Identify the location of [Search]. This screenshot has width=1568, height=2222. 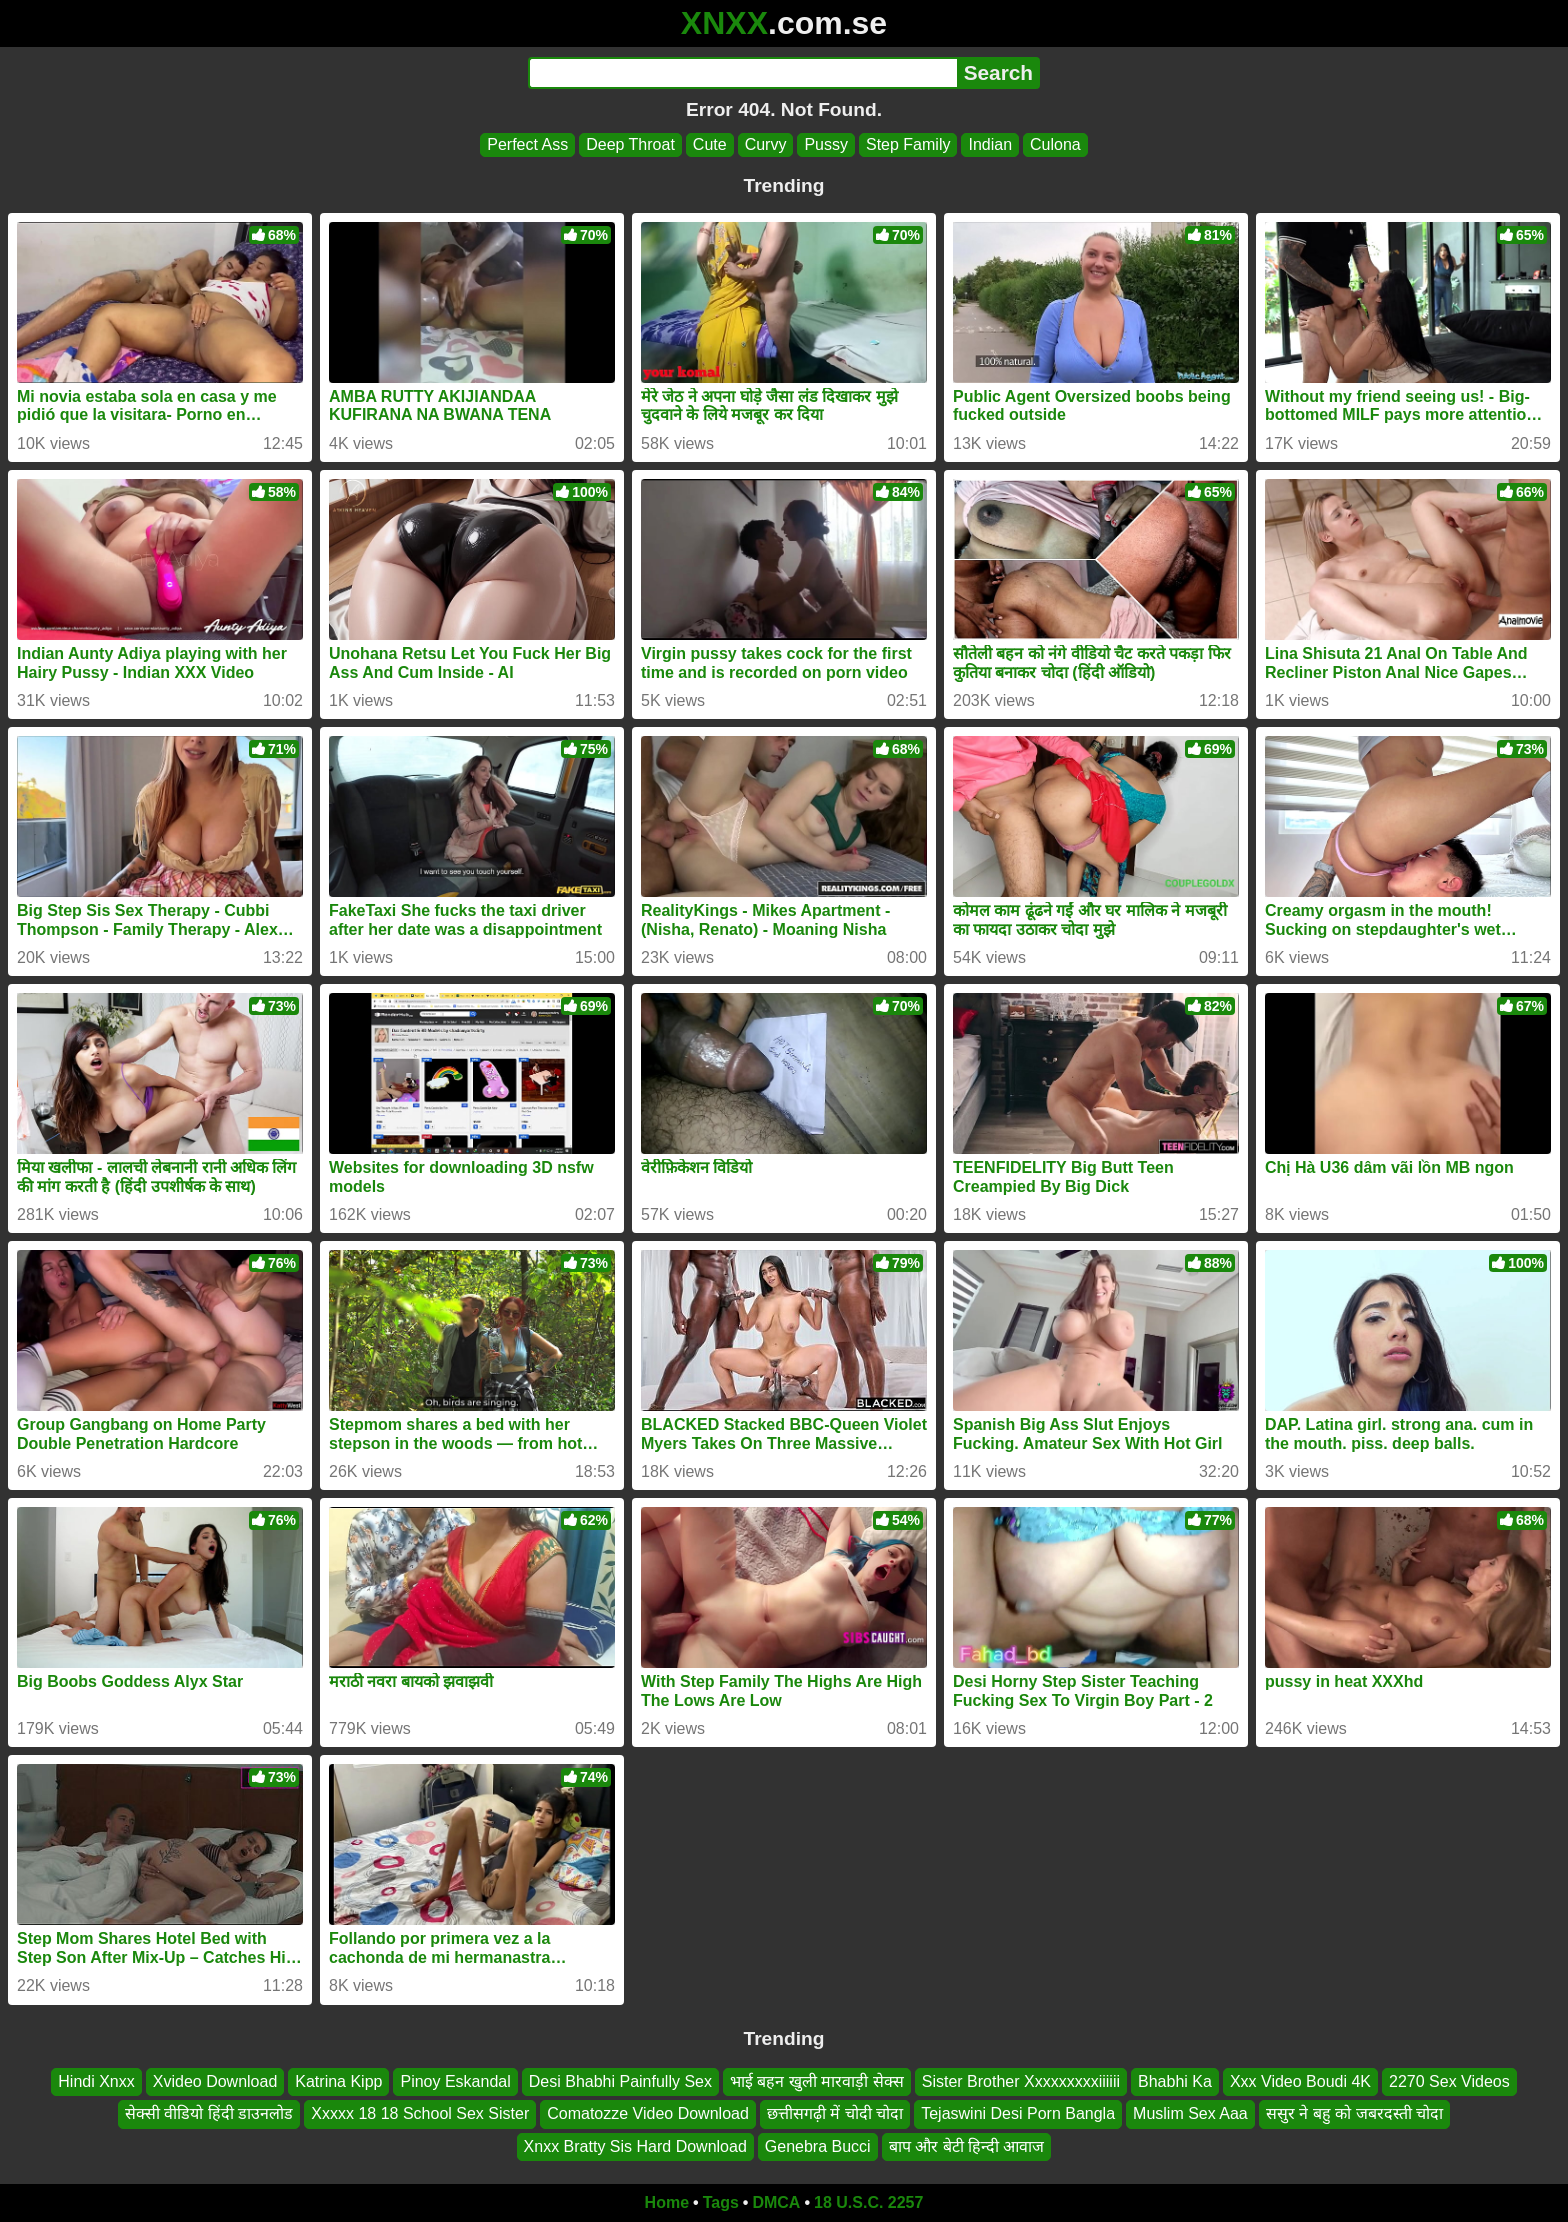
(742, 73).